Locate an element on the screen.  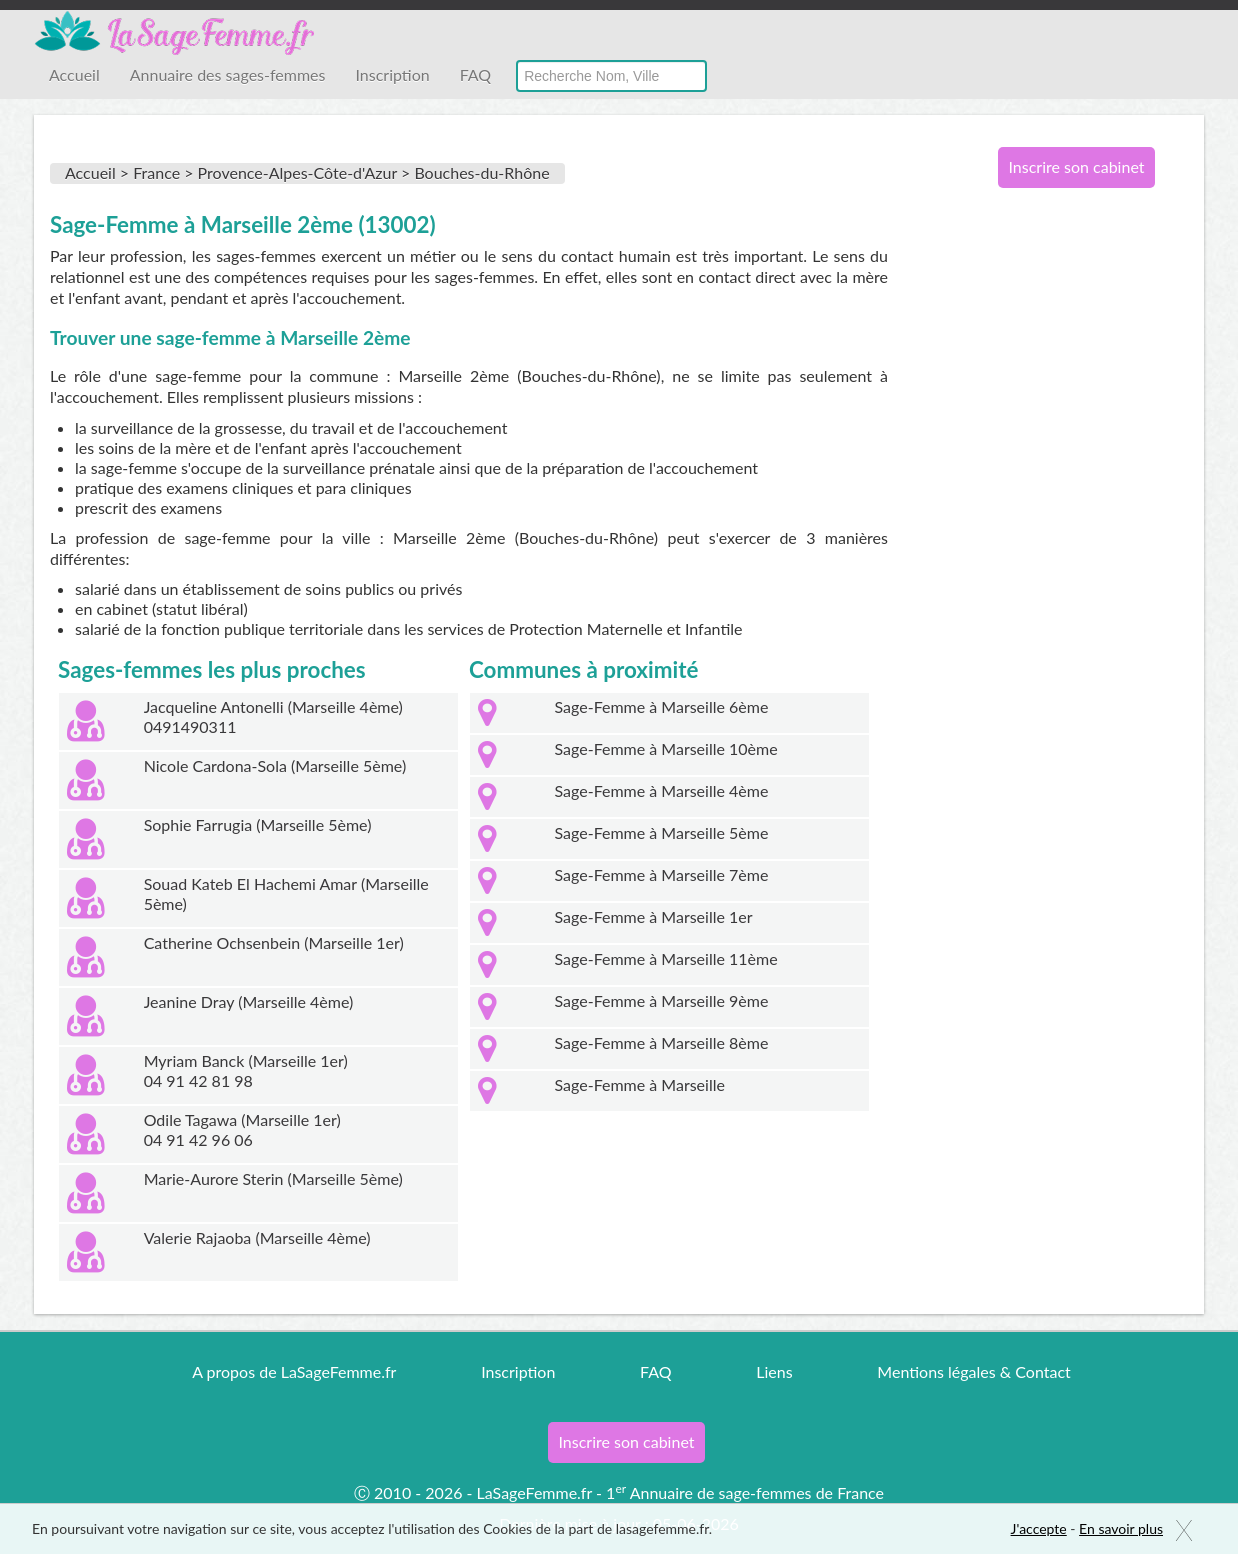
A propos de LaSageFemme.fr is located at coordinates (294, 1371).